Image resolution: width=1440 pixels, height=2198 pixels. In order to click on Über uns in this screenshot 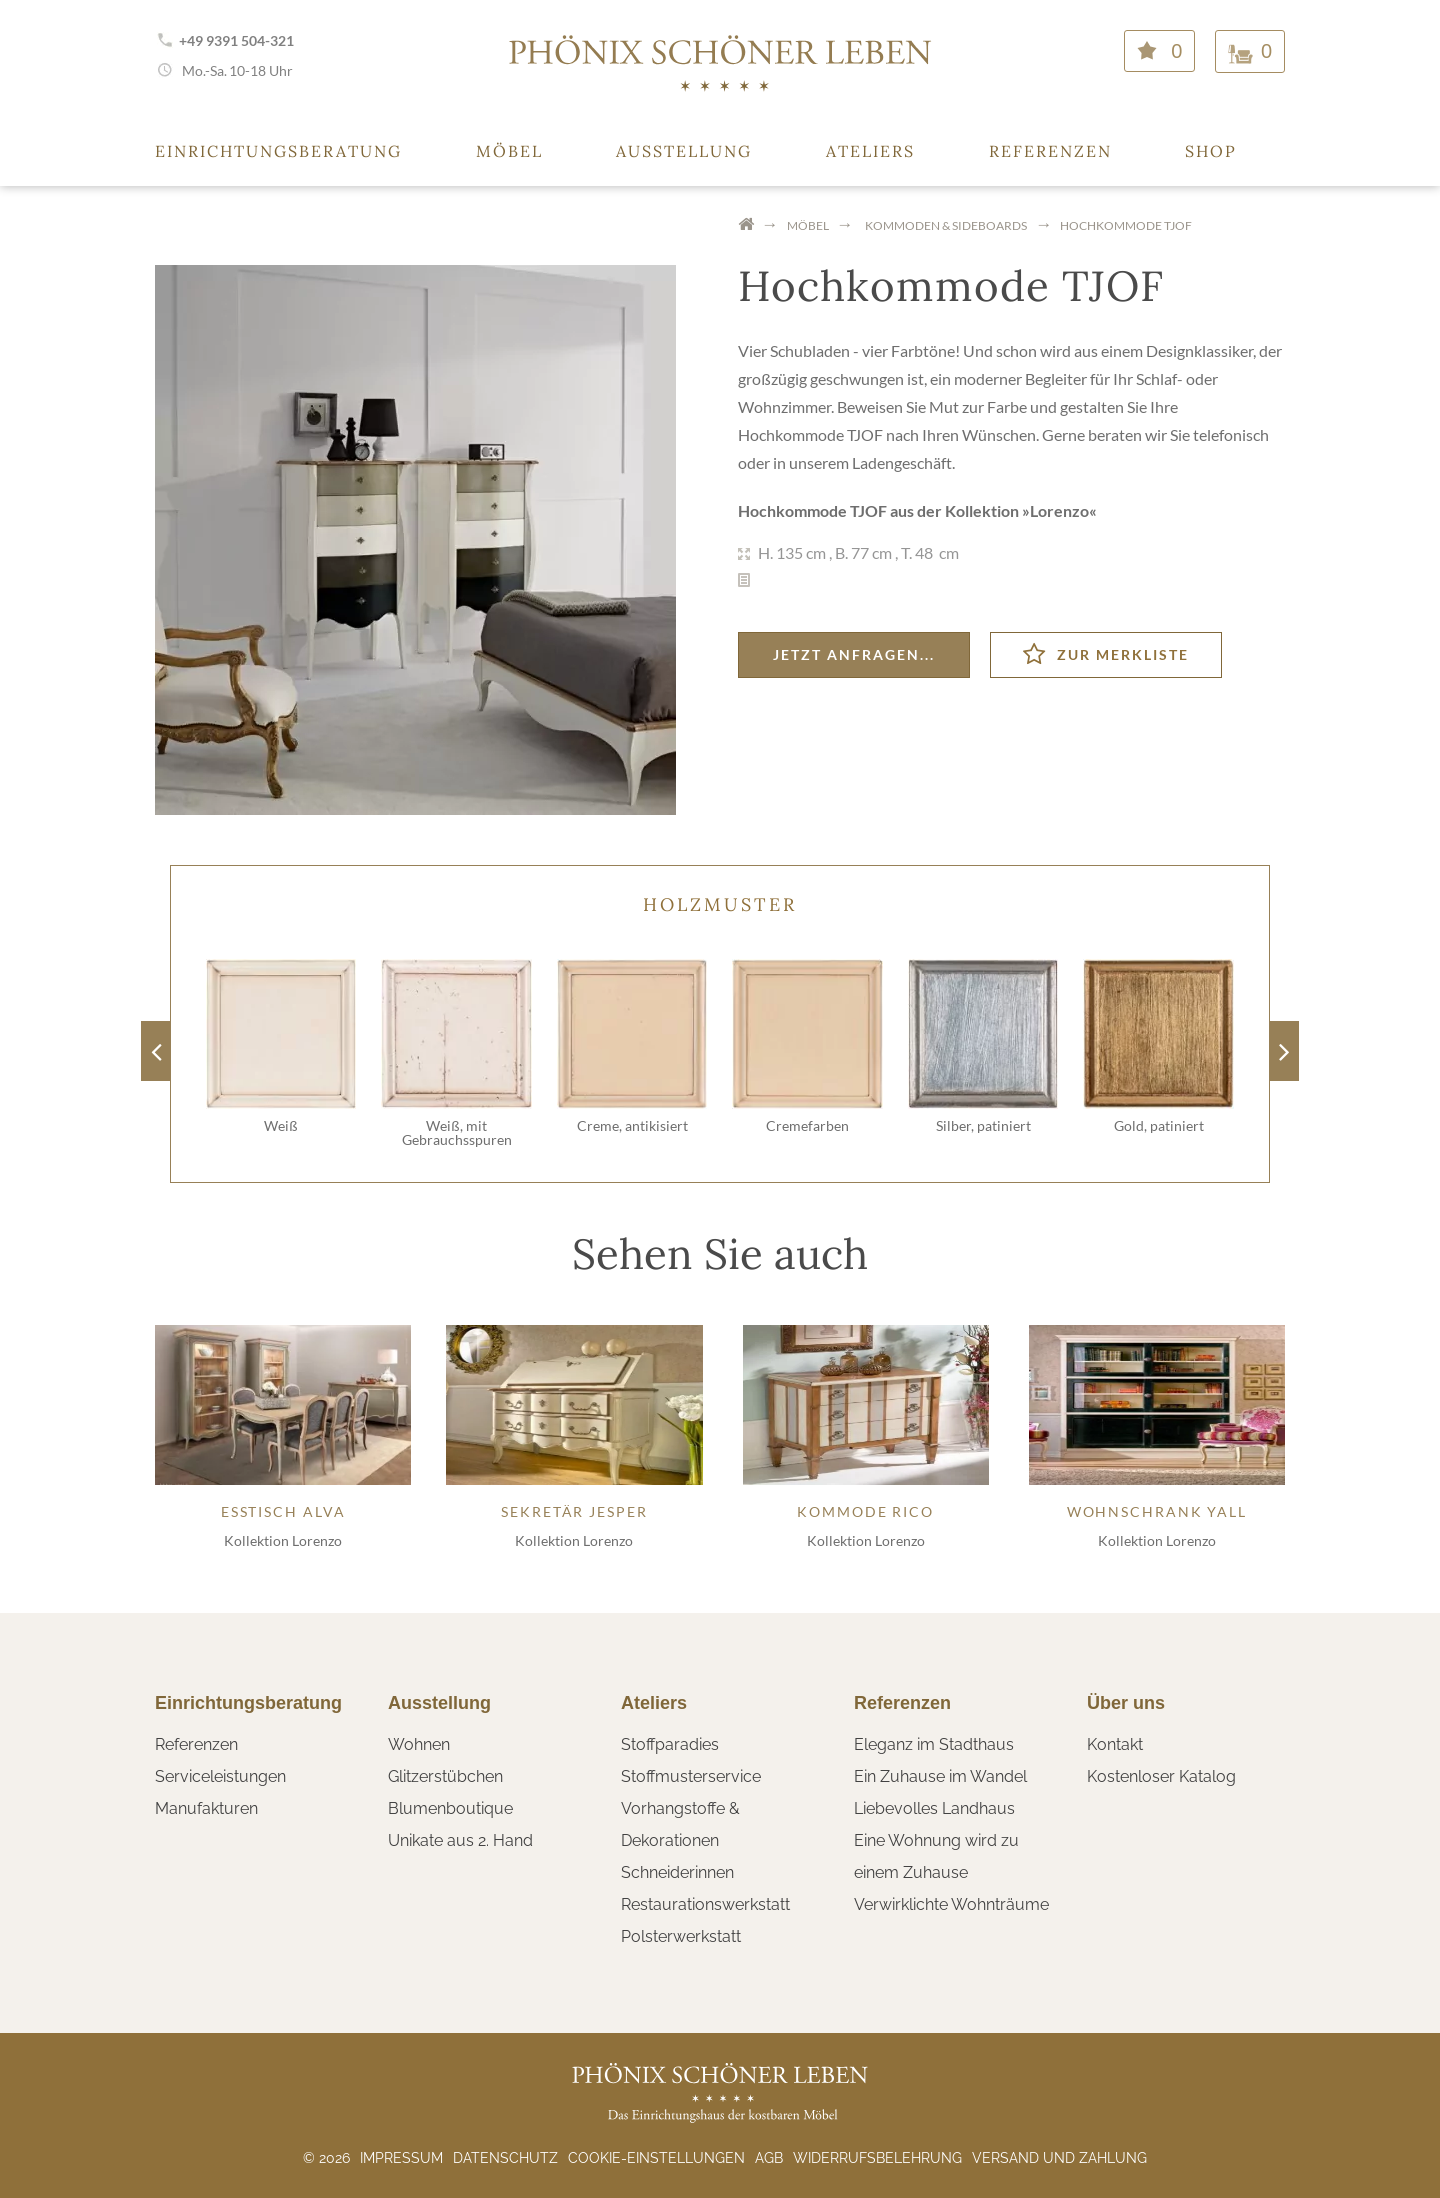, I will do `click(1126, 1703)`.